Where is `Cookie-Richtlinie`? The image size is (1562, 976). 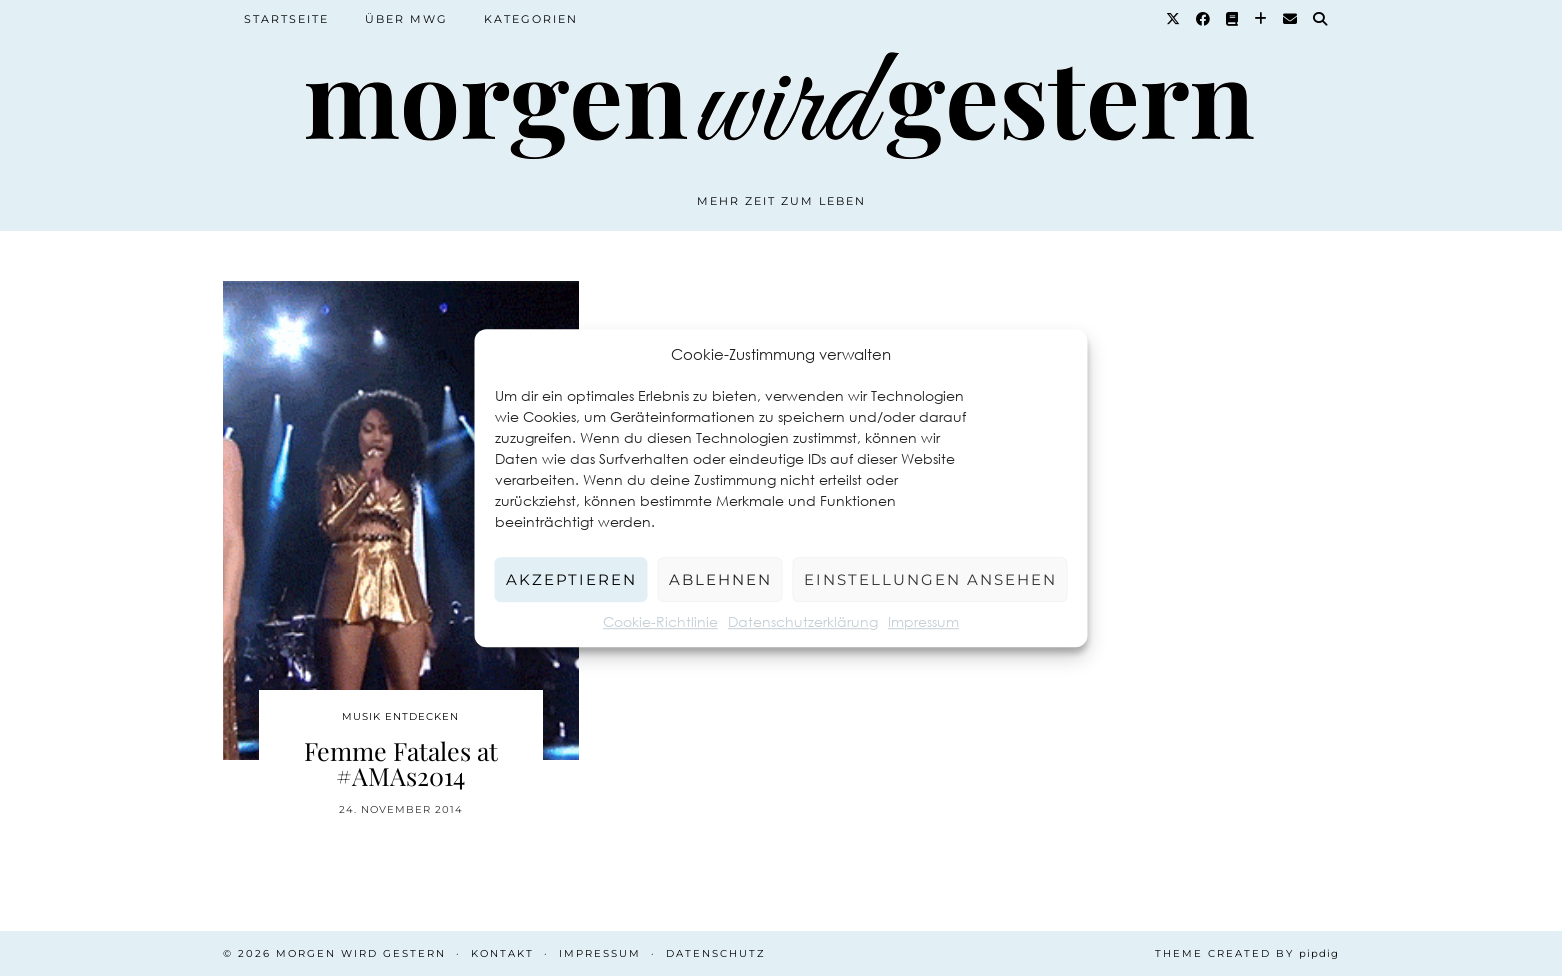
Cookie-Richtlinie is located at coordinates (660, 621).